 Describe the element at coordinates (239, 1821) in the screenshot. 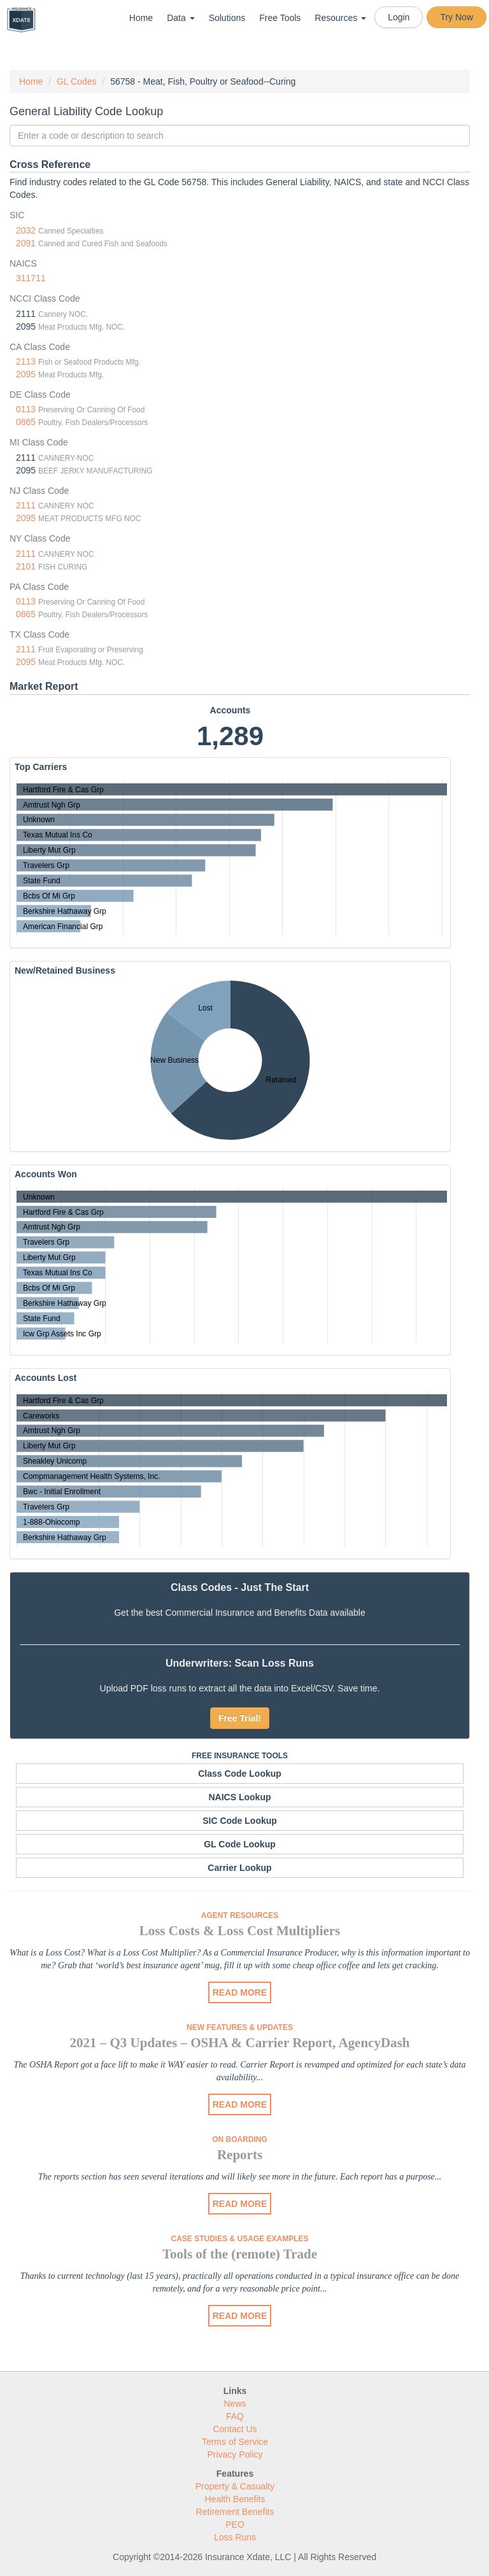

I see `SIC Code Lookup` at that location.